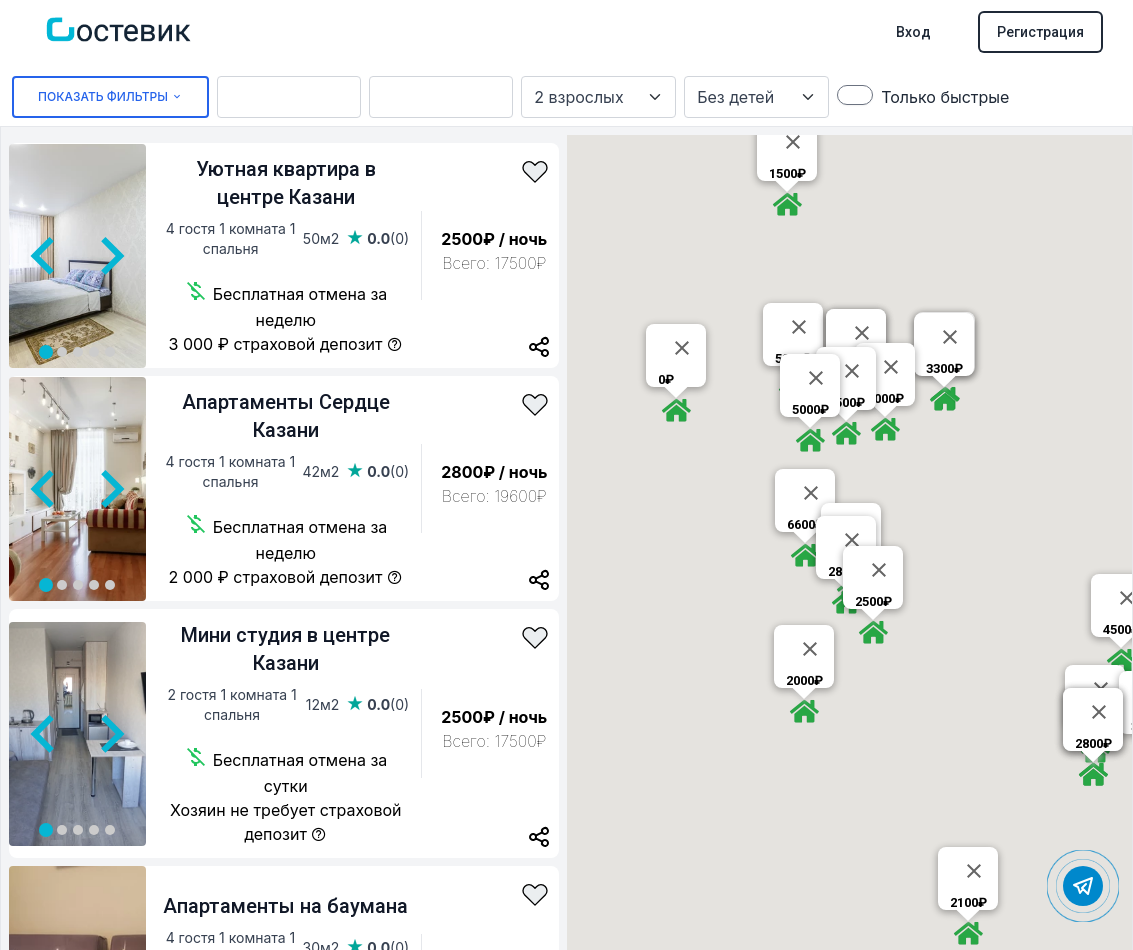 The width and height of the screenshot is (1133, 950). Describe the element at coordinates (944, 368) in the screenshot. I see `3300₽` at that location.